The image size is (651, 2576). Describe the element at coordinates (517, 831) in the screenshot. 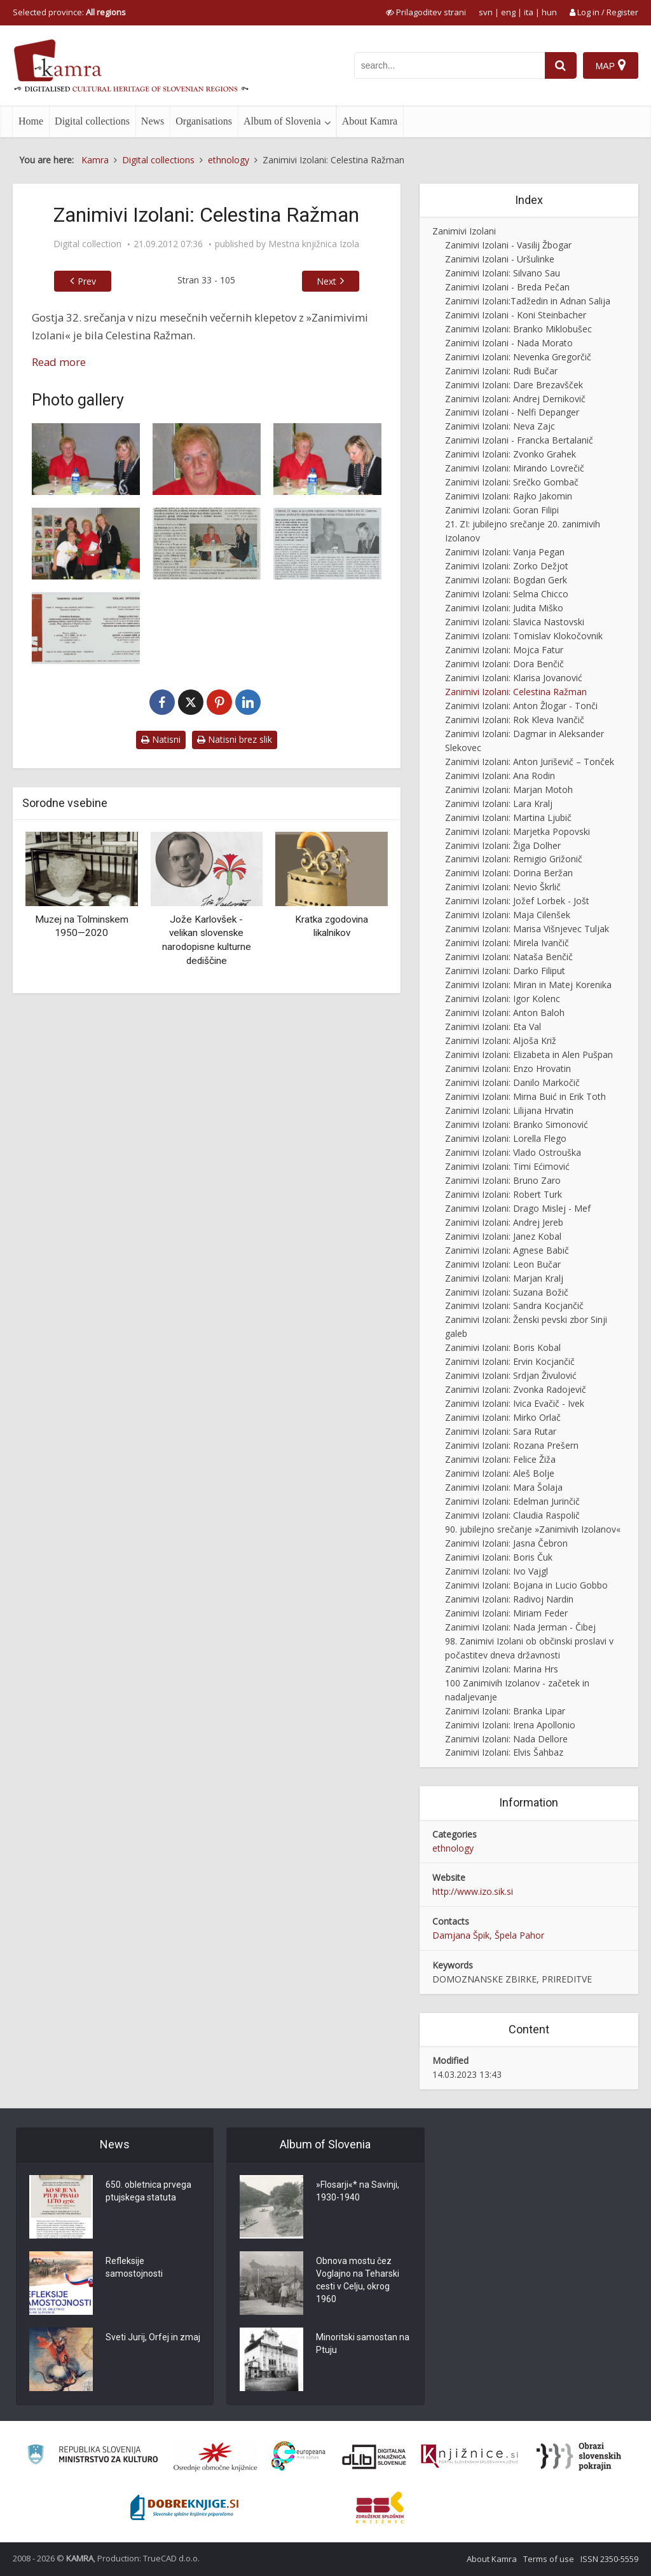

I see `Zanimivi Izolani: Marjetka Popovski` at that location.